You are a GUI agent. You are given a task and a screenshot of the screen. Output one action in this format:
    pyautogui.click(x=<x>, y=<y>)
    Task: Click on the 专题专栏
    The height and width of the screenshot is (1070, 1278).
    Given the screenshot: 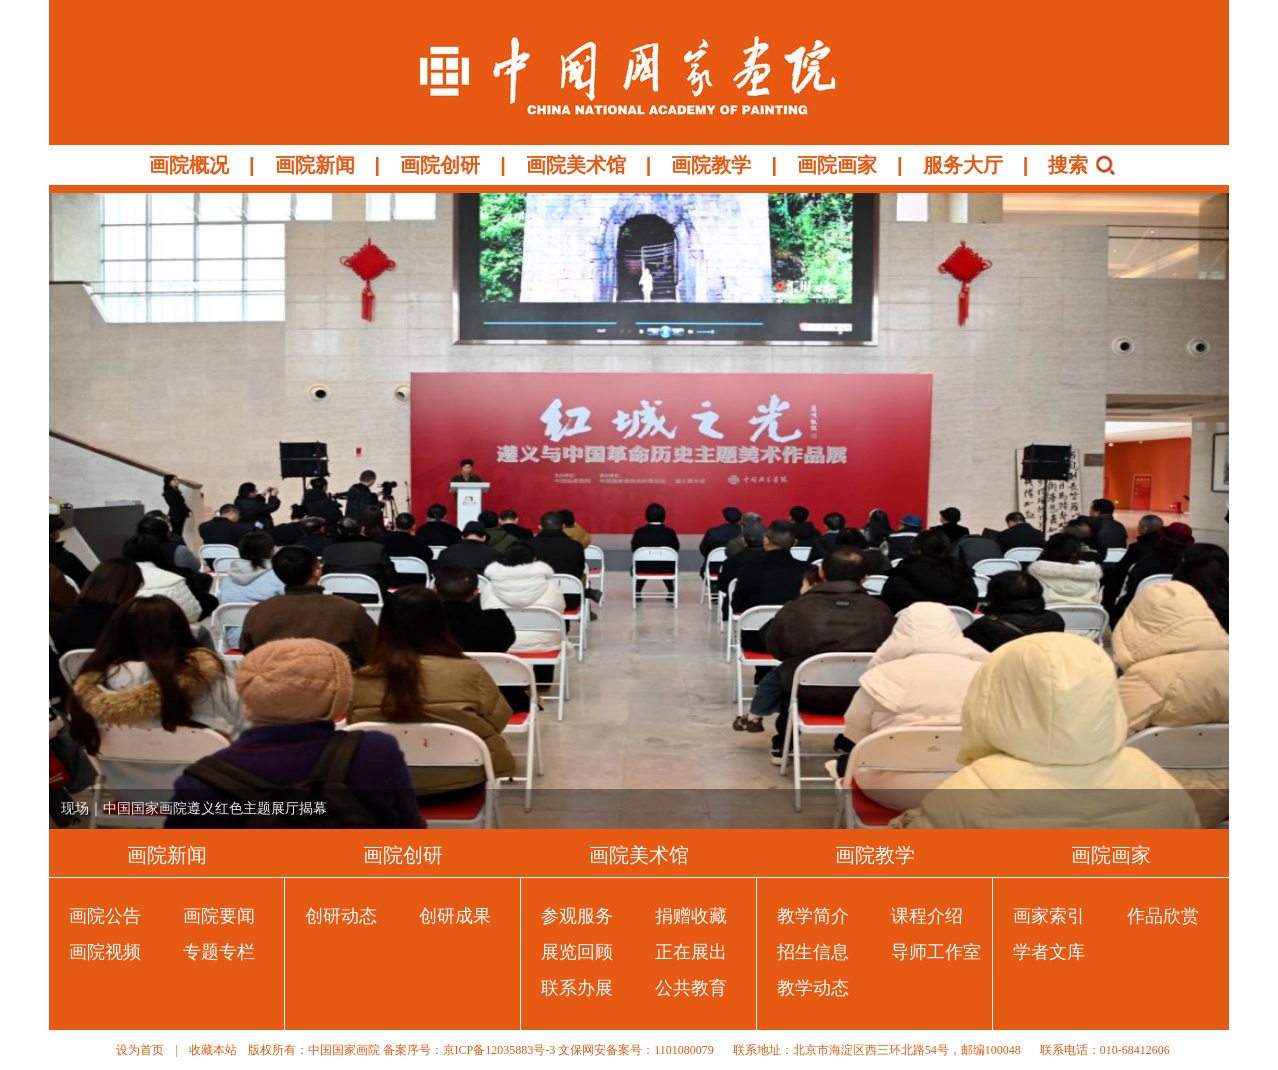 What is the action you would take?
    pyautogui.click(x=219, y=952)
    